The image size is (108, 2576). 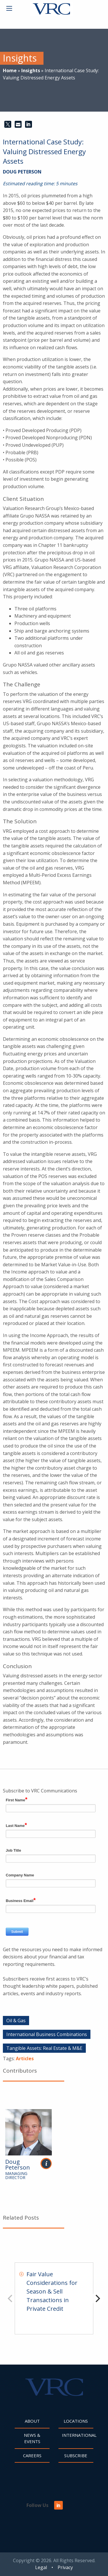 What do you see at coordinates (97, 2298) in the screenshot?
I see `[Next]` at bounding box center [97, 2298].